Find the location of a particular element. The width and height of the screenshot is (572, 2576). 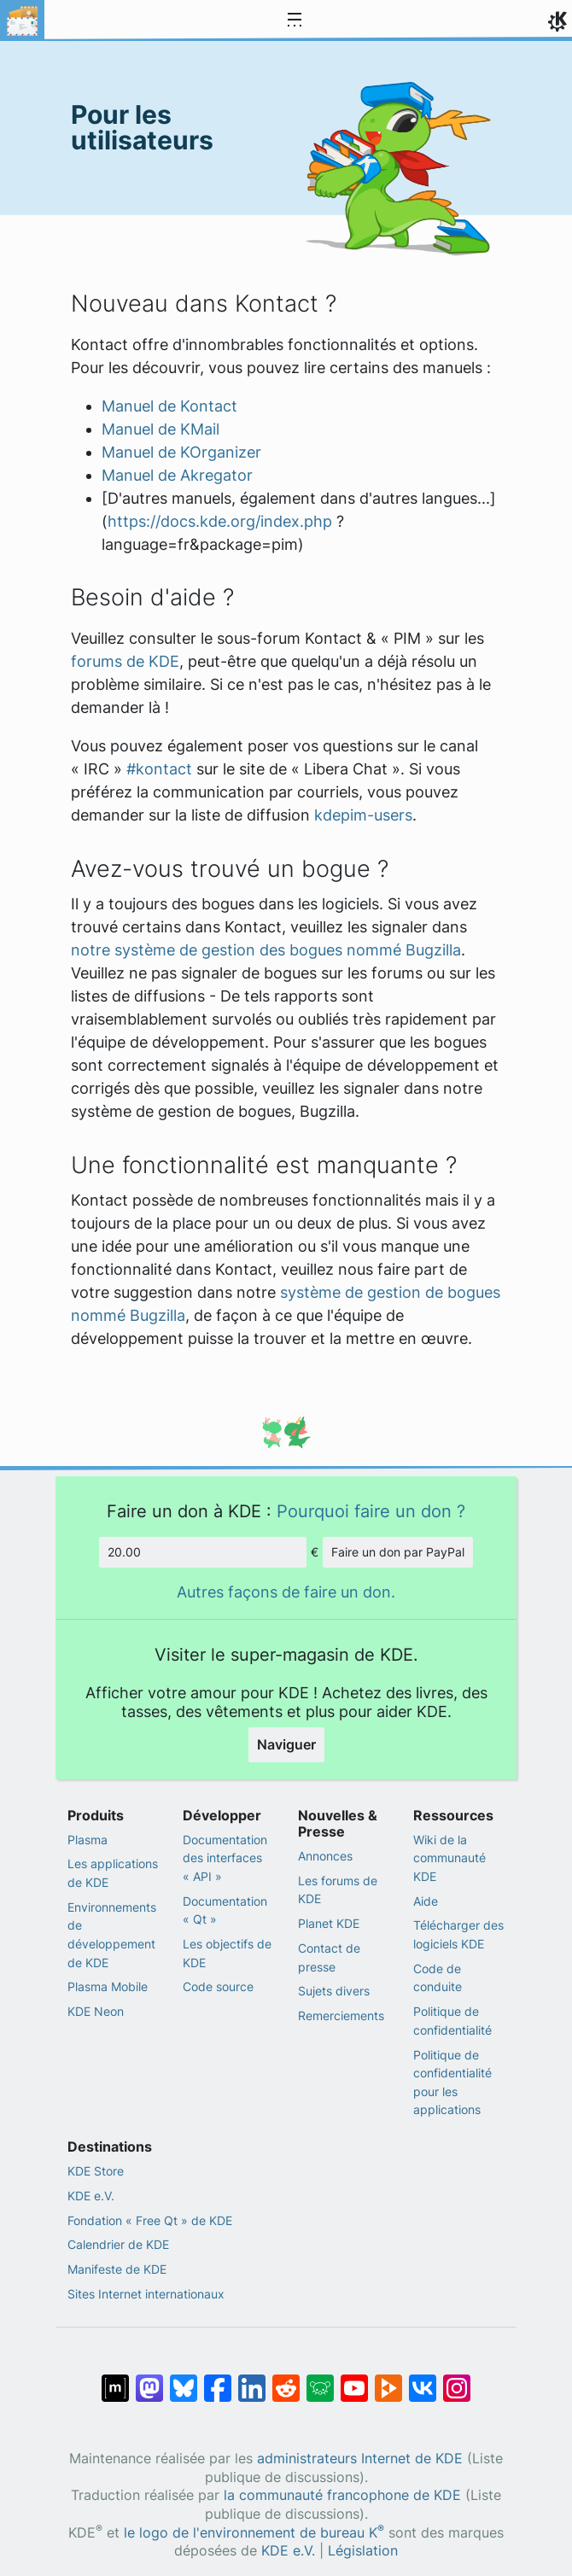

Pourquoi faire un don ? is located at coordinates (371, 1511).